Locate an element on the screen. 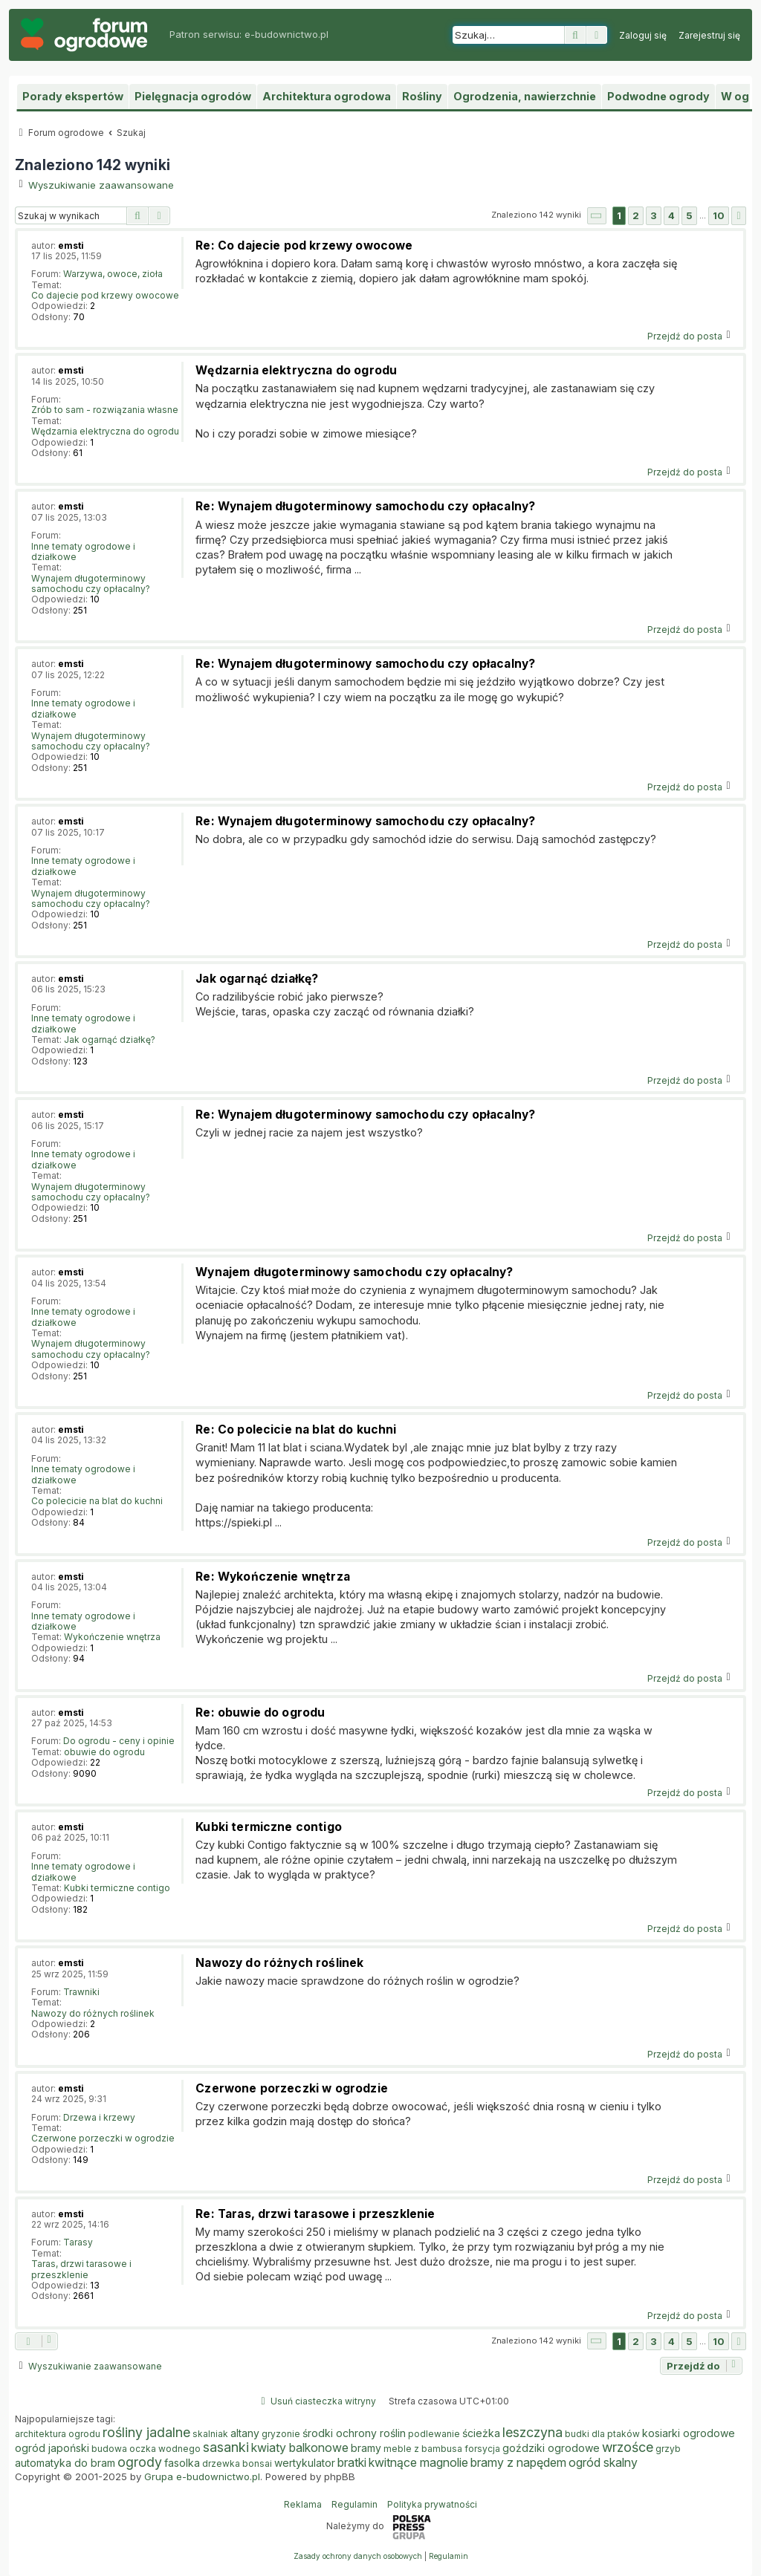 Image resolution: width=761 pixels, height=2576 pixels. Wynajem długoterminowy samochodu czy opłacalny? is located at coordinates (90, 583).